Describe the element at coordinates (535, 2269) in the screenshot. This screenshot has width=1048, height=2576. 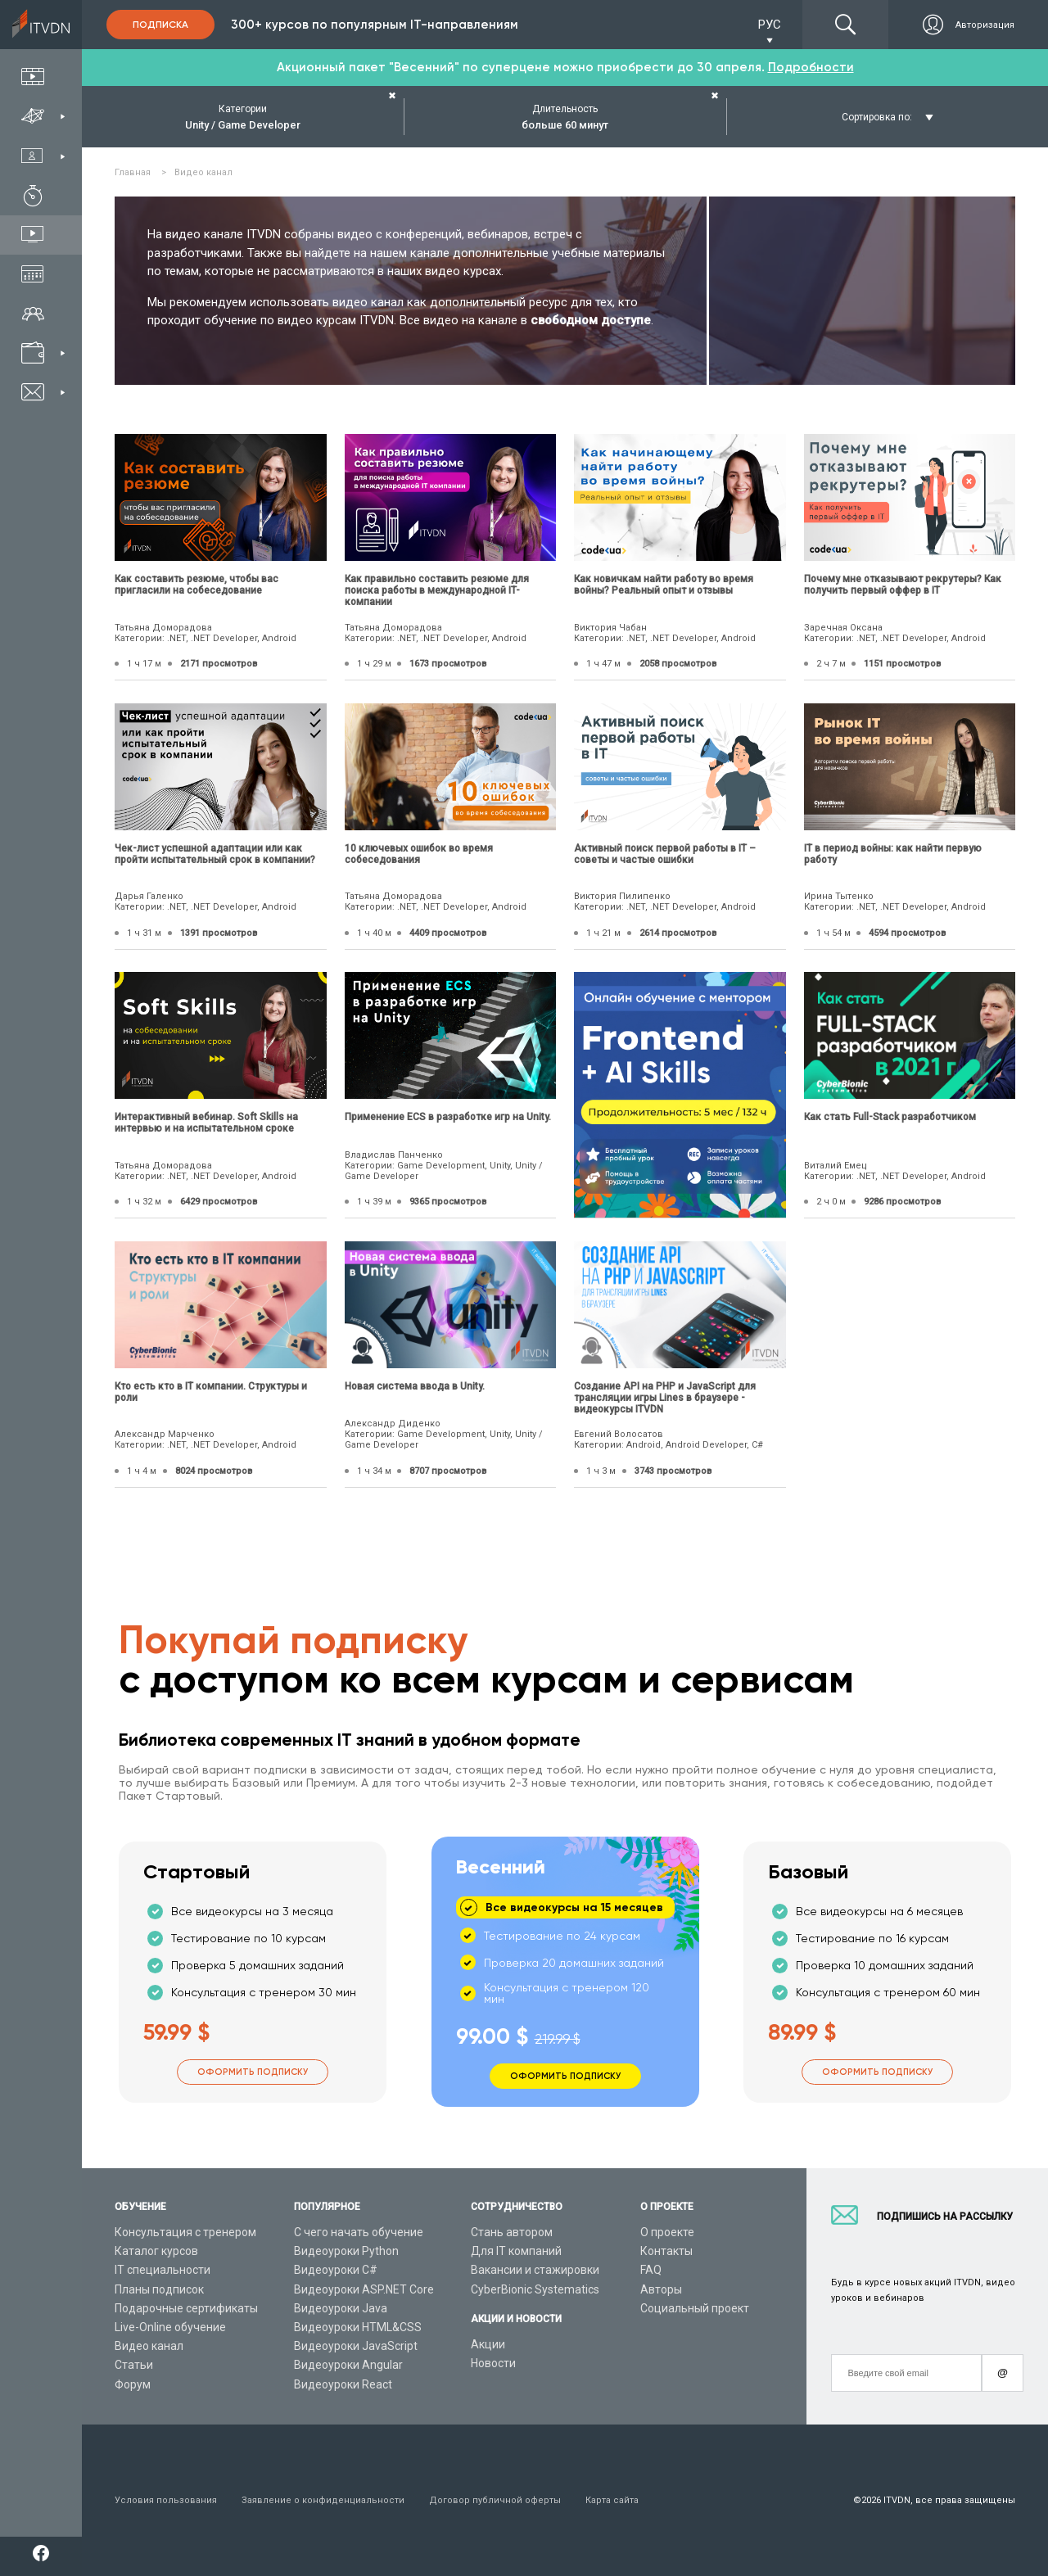
I see `Вакансии и стажировки` at that location.